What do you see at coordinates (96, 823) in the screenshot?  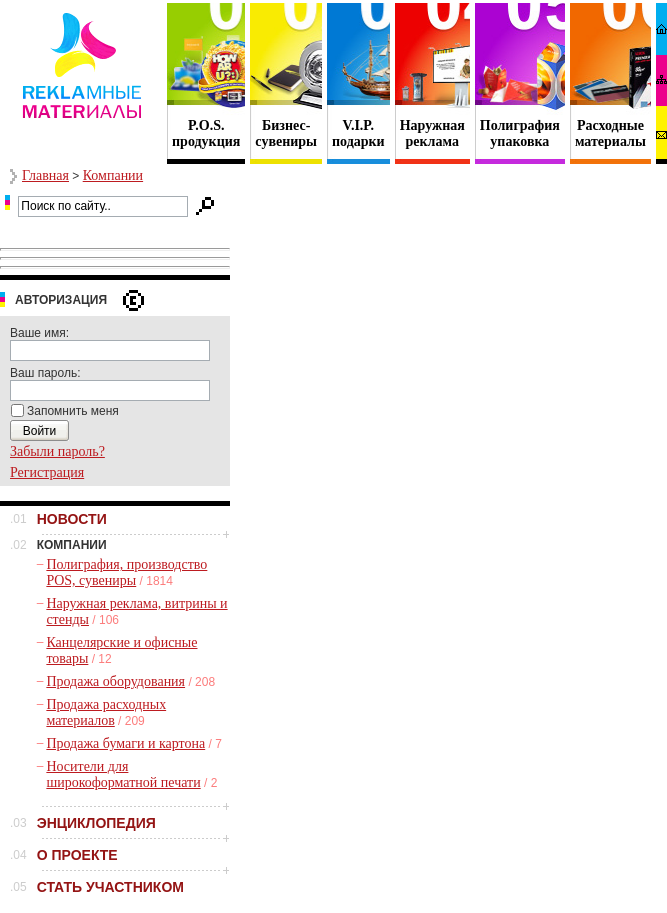 I see `ЭНЦИКЛОПЕДИЯ` at bounding box center [96, 823].